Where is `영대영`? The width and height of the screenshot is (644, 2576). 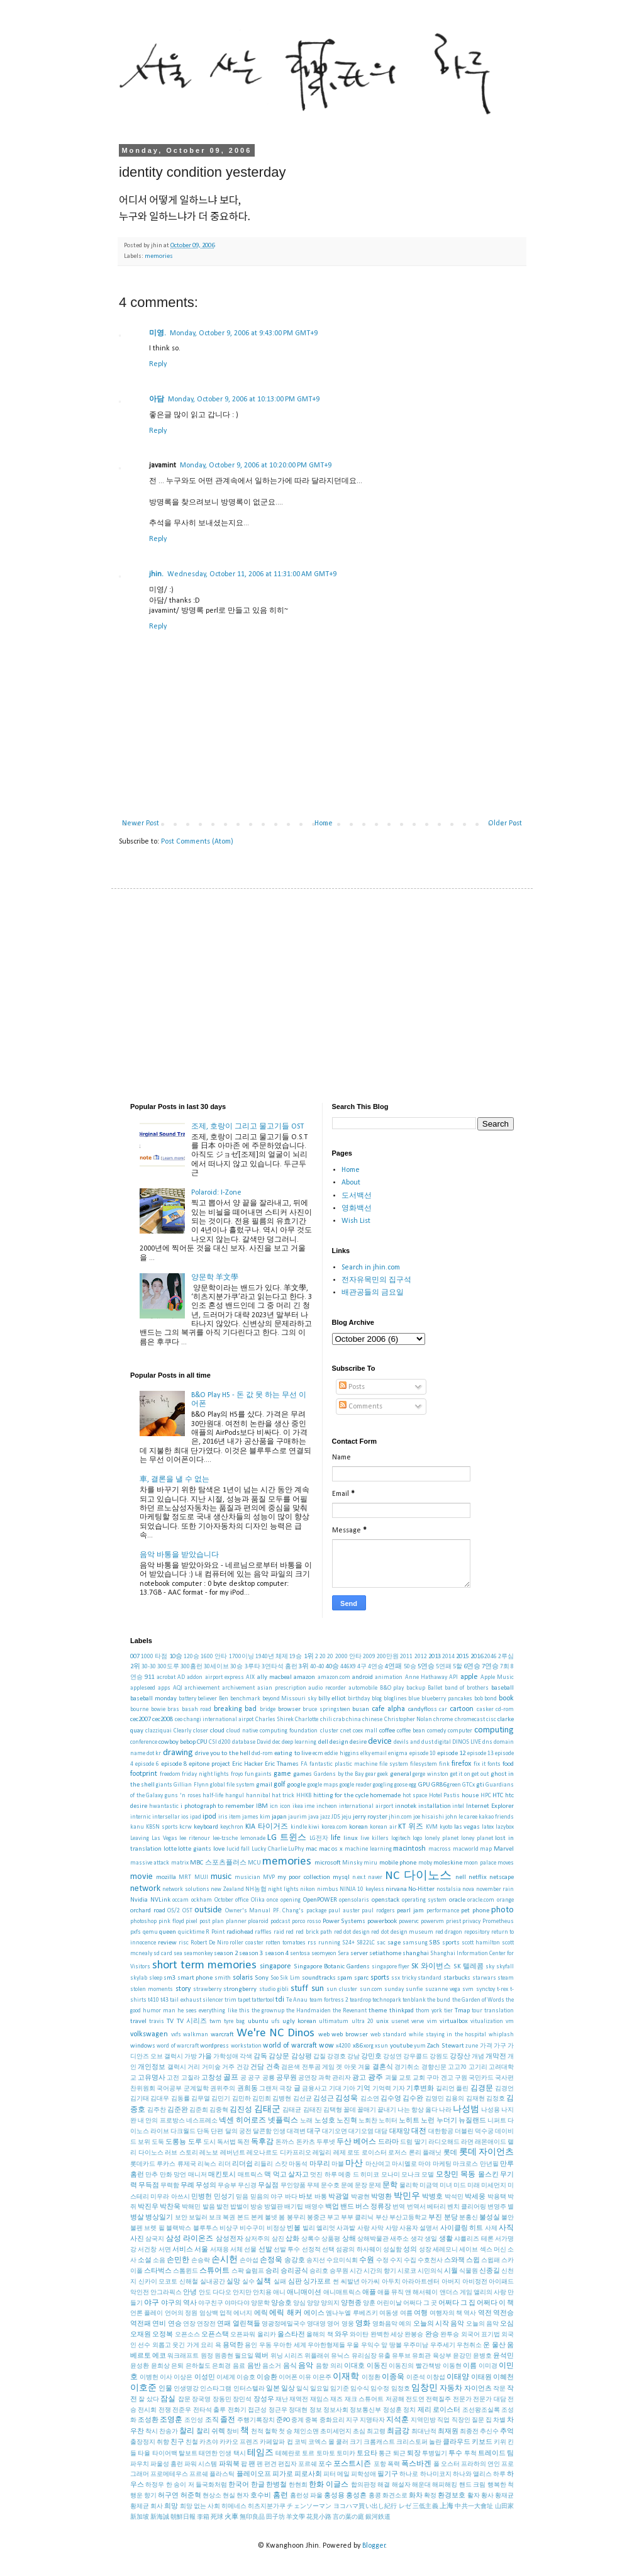 영대영 is located at coordinates (316, 2324).